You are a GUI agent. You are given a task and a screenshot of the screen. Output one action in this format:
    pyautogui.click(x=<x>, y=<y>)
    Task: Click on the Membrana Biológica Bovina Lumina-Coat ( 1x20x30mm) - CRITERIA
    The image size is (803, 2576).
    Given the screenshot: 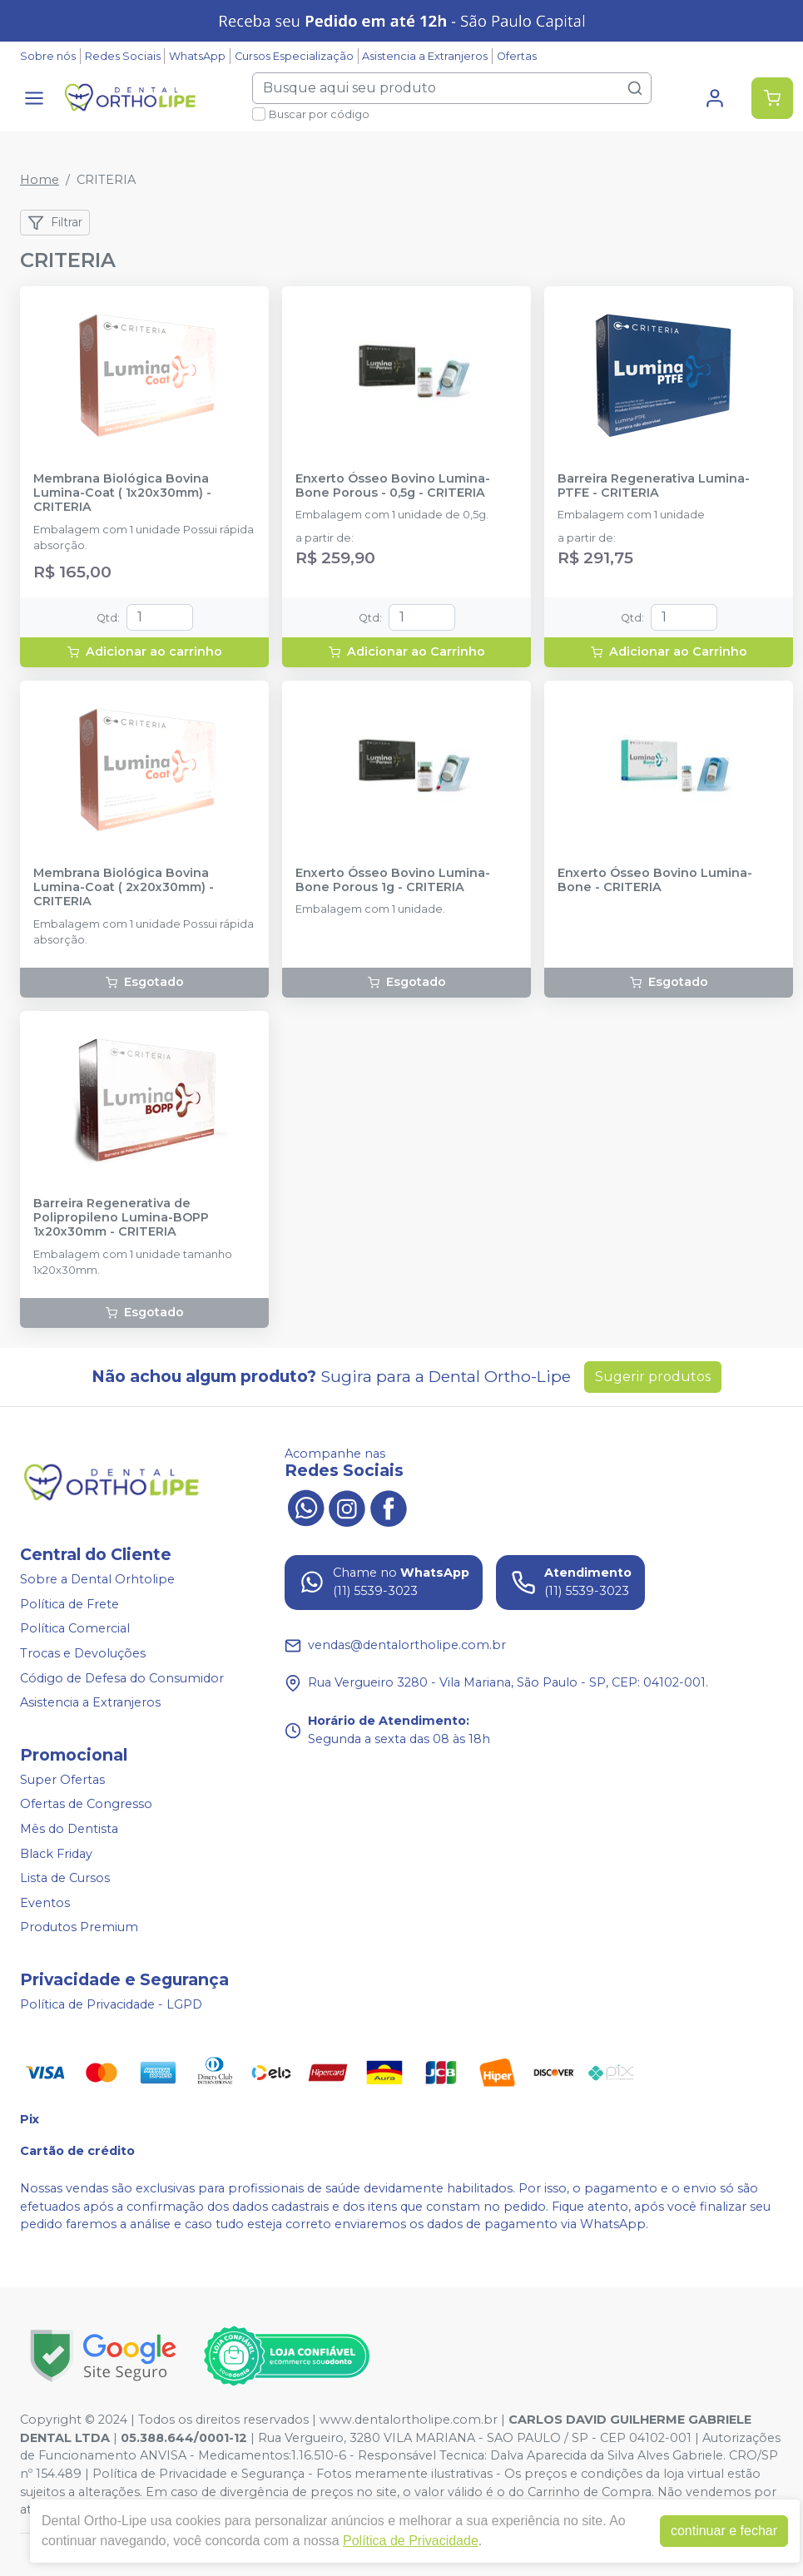 What is the action you would take?
    pyautogui.click(x=122, y=493)
    